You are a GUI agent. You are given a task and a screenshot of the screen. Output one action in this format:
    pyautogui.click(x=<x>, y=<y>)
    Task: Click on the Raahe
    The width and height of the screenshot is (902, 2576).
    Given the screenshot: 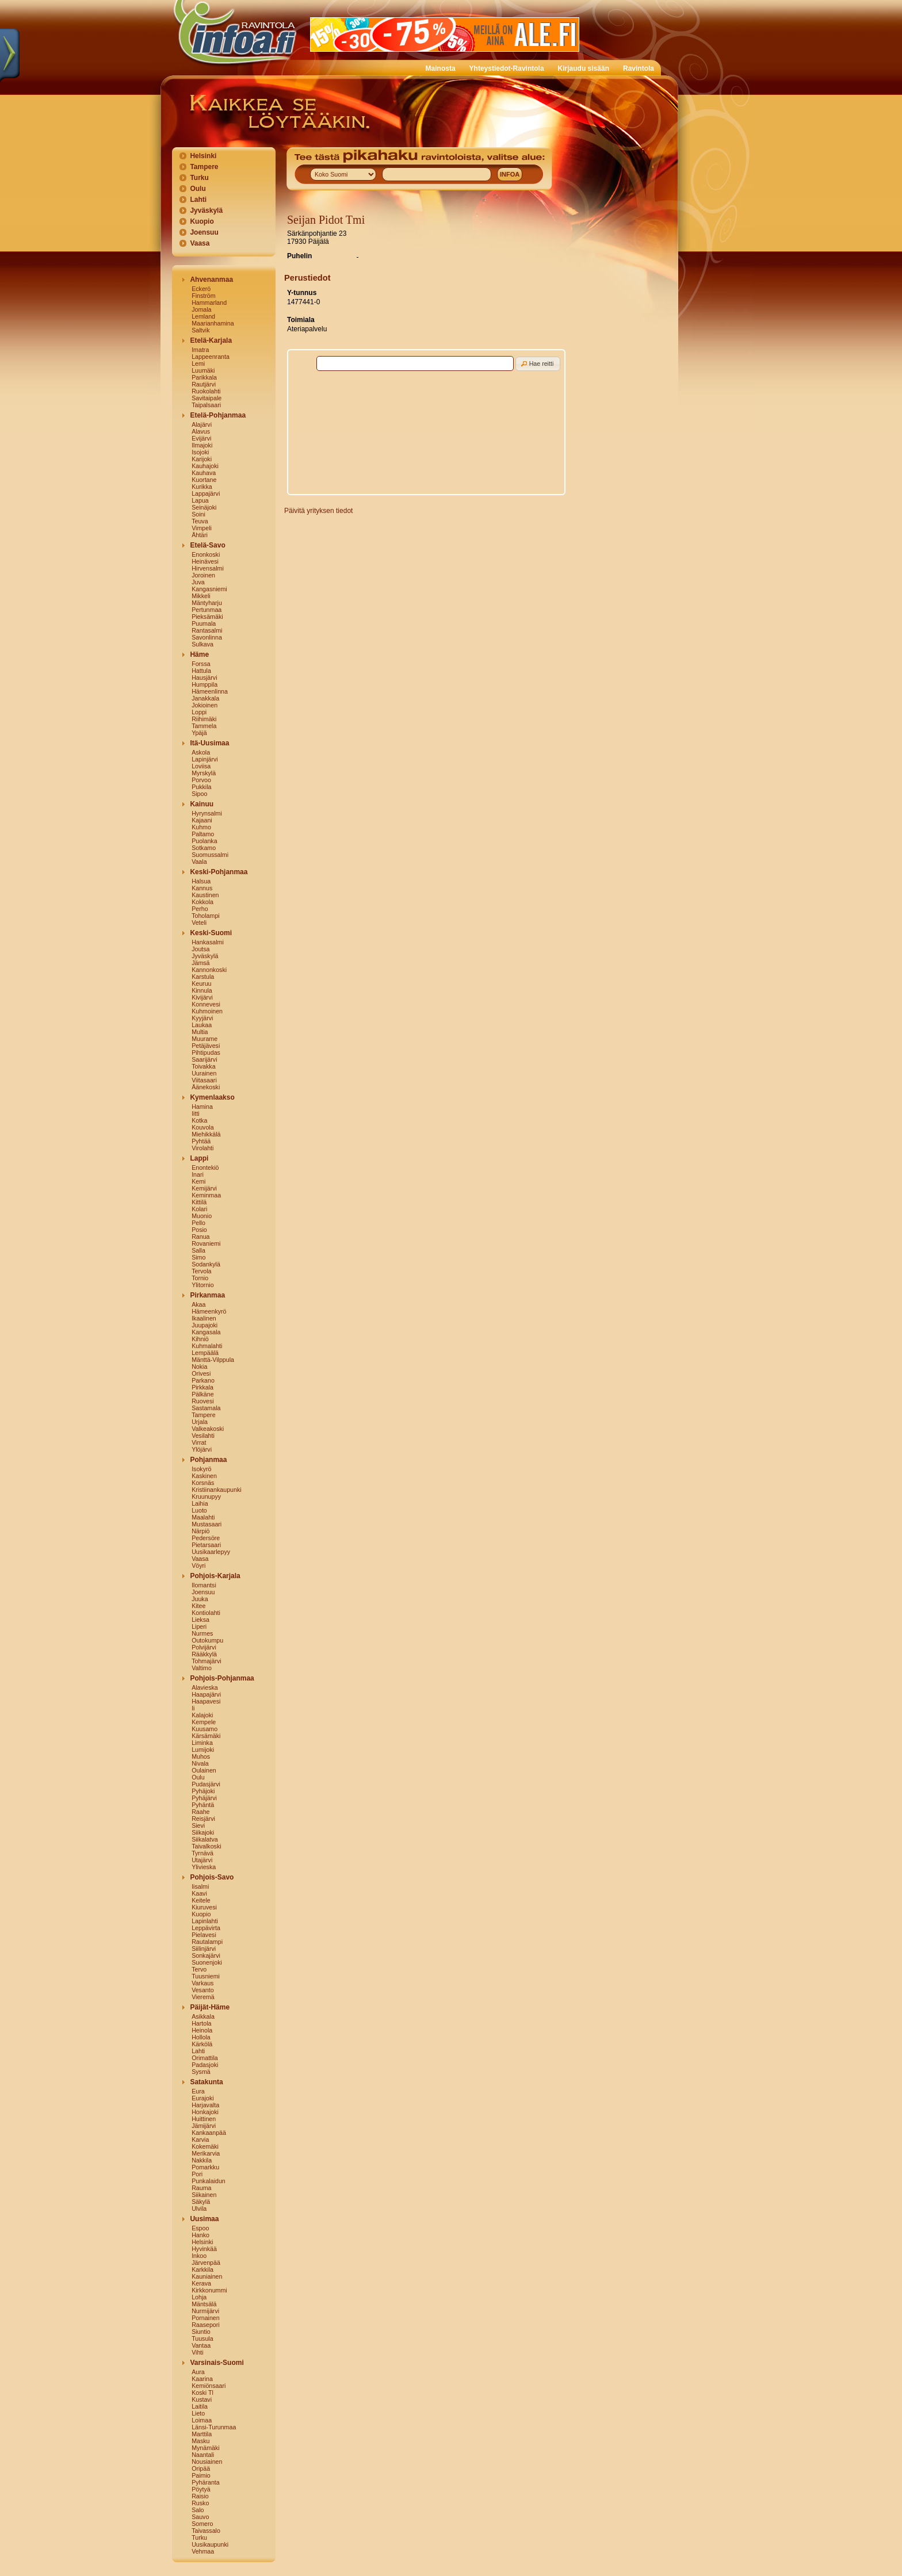 What is the action you would take?
    pyautogui.click(x=200, y=1811)
    